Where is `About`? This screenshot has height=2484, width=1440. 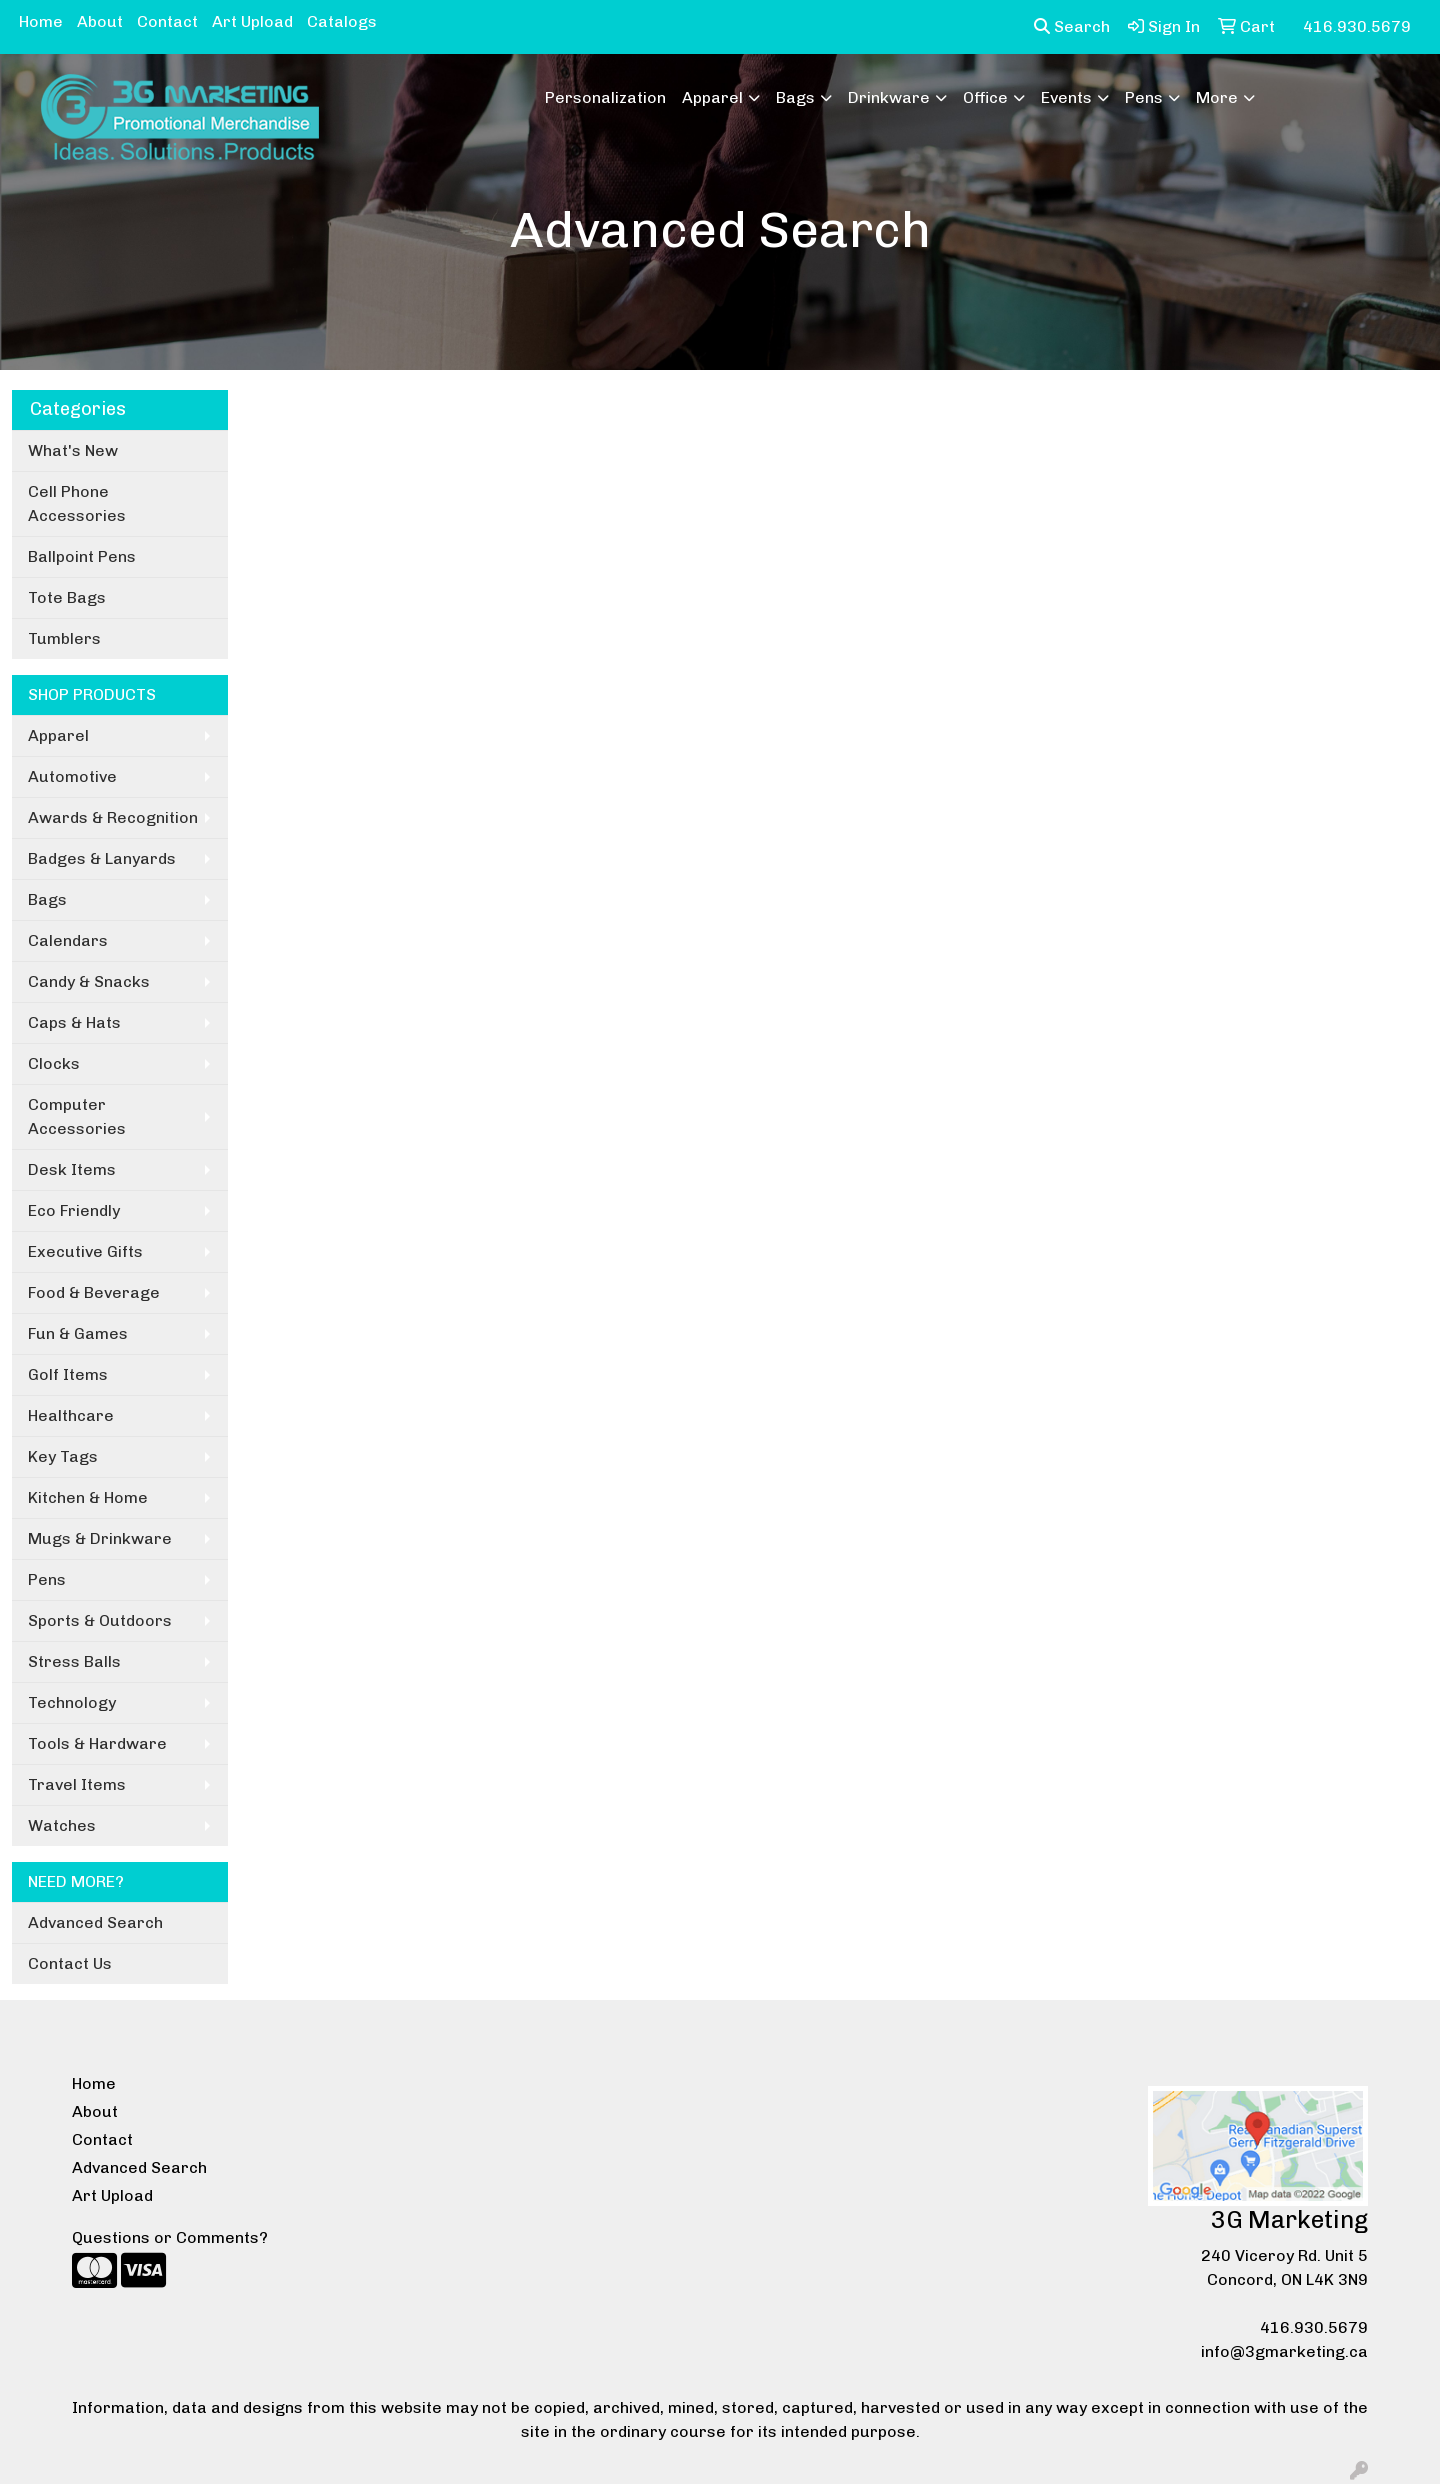
About is located at coordinates (100, 21).